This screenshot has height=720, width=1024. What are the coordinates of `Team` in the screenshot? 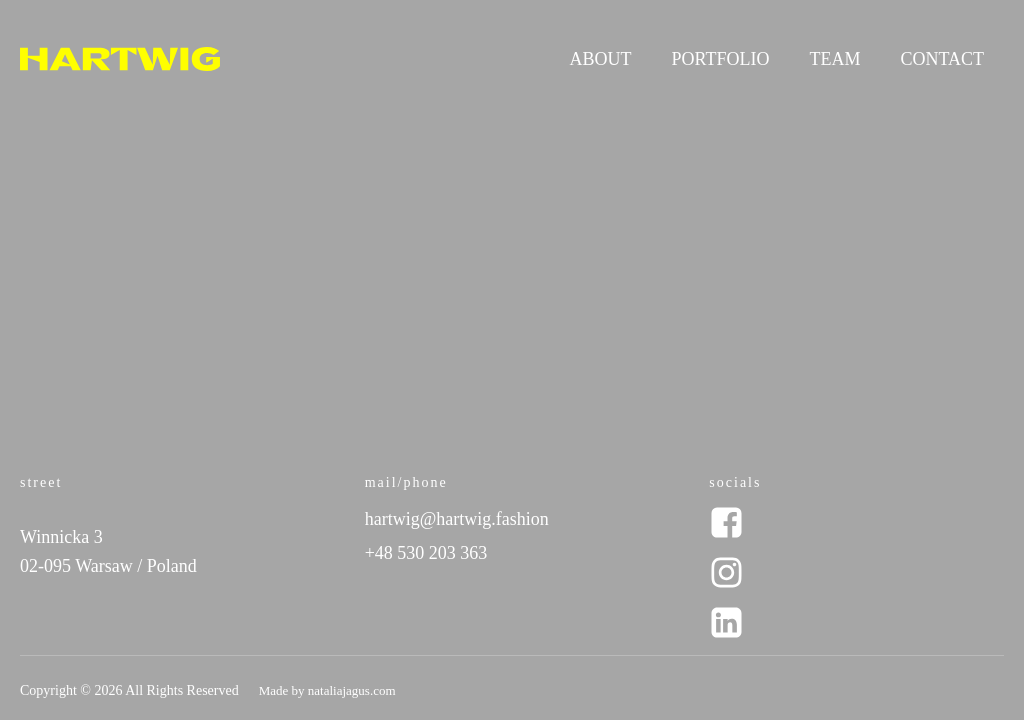 It's located at (834, 59).